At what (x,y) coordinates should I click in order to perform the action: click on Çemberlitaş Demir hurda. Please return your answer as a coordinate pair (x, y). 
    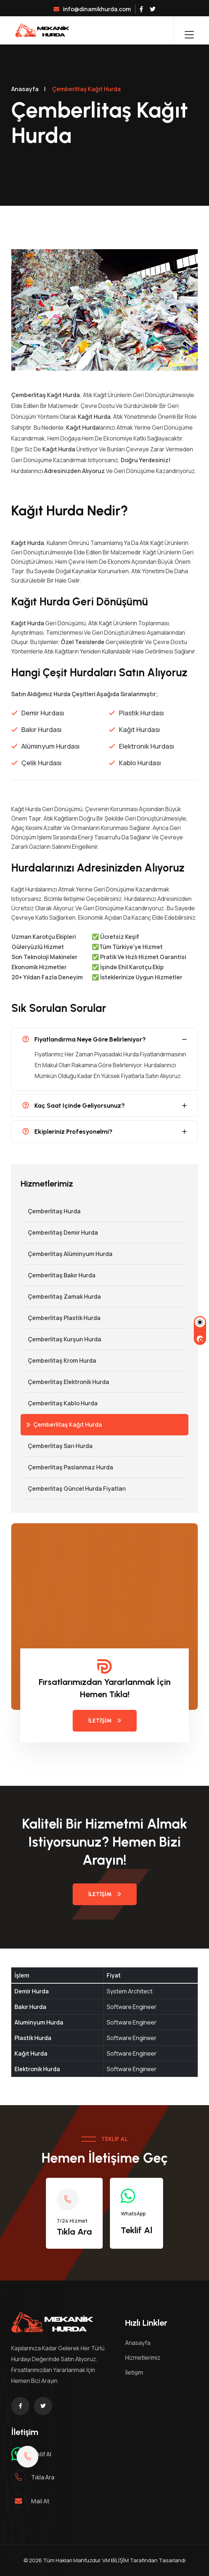
    Looking at the image, I should click on (59, 1232).